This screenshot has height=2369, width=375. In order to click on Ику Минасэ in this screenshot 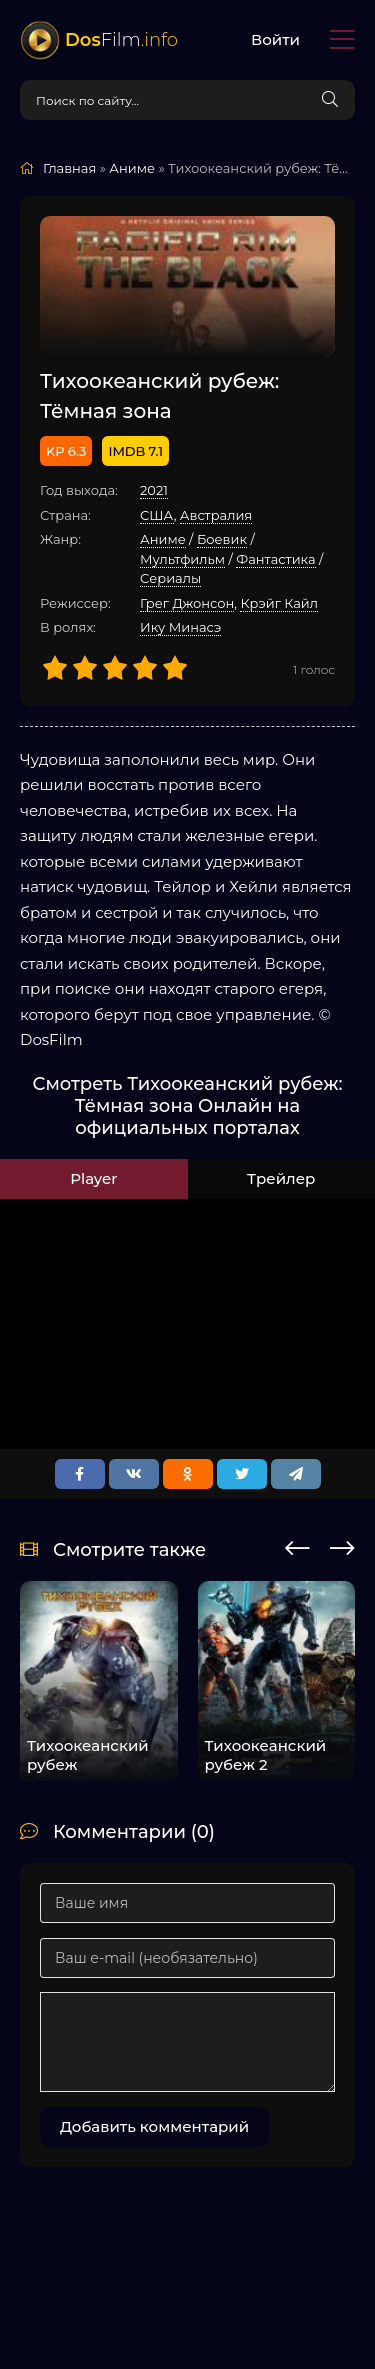, I will do `click(180, 627)`.